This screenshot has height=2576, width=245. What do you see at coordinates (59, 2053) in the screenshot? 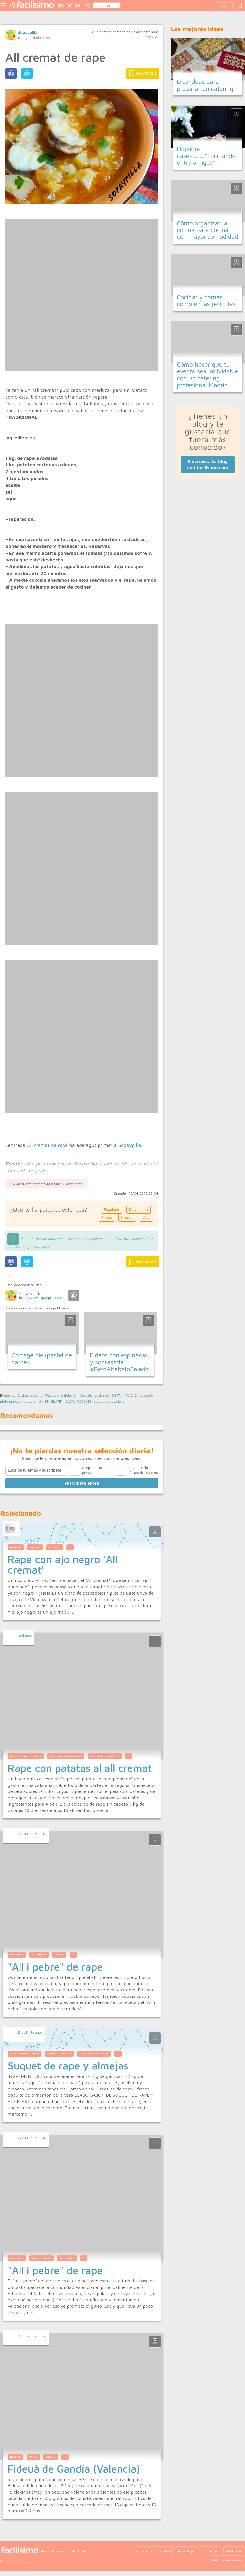
I see `Segundos platos` at bounding box center [59, 2053].